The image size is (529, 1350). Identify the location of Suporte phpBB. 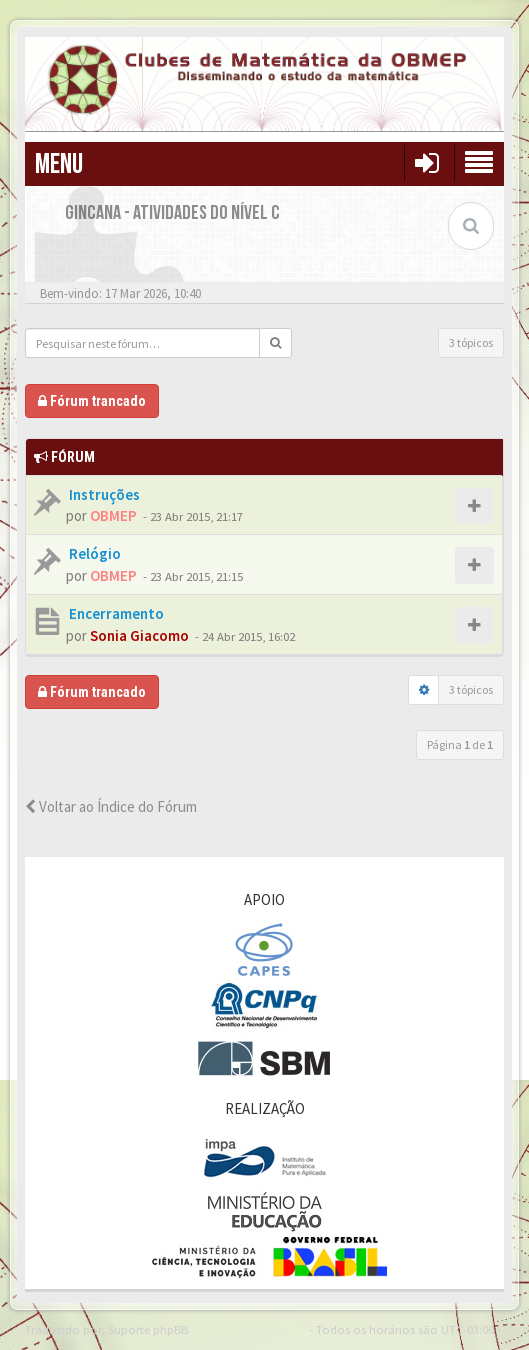
(148, 1329).